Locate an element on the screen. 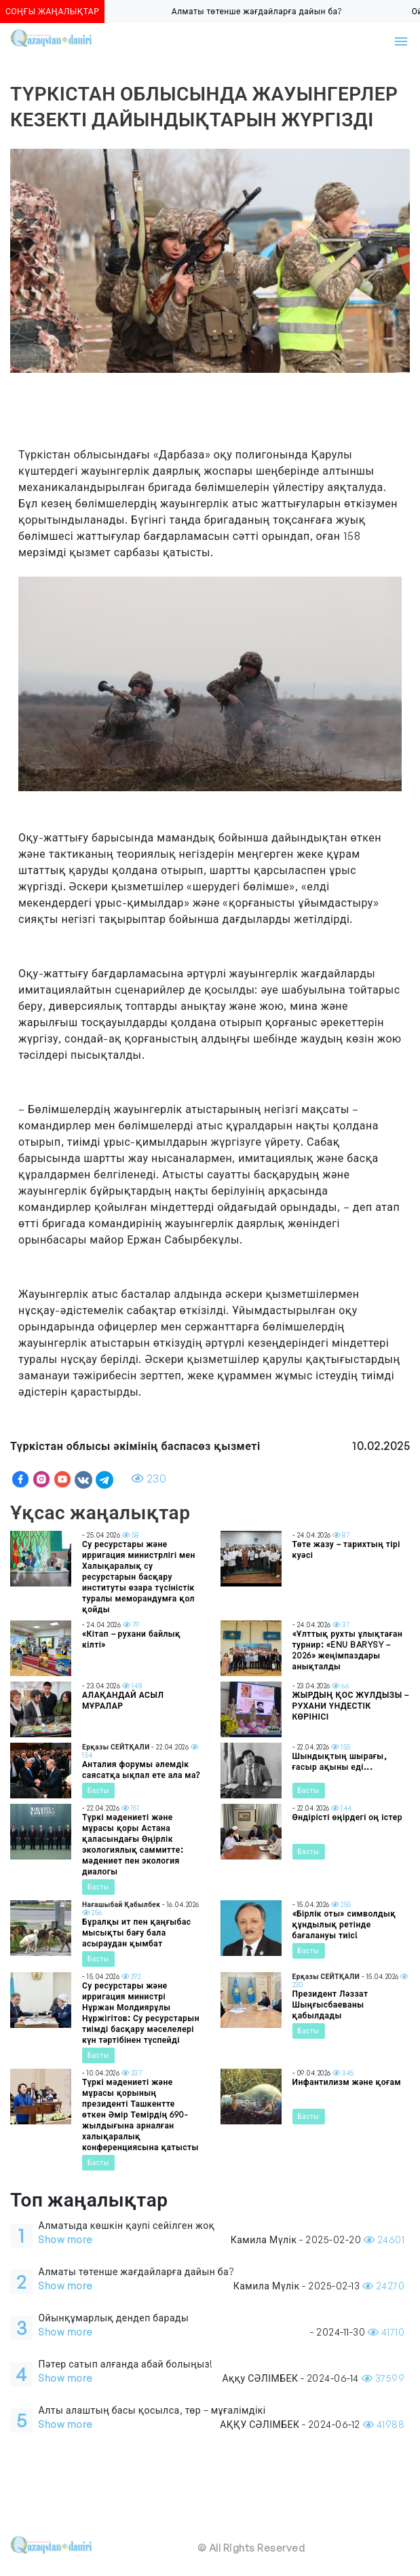  Бұралқы ит пен қаңғыбас мысықты бағу бала асыраудан қымбат is located at coordinates (136, 1932).